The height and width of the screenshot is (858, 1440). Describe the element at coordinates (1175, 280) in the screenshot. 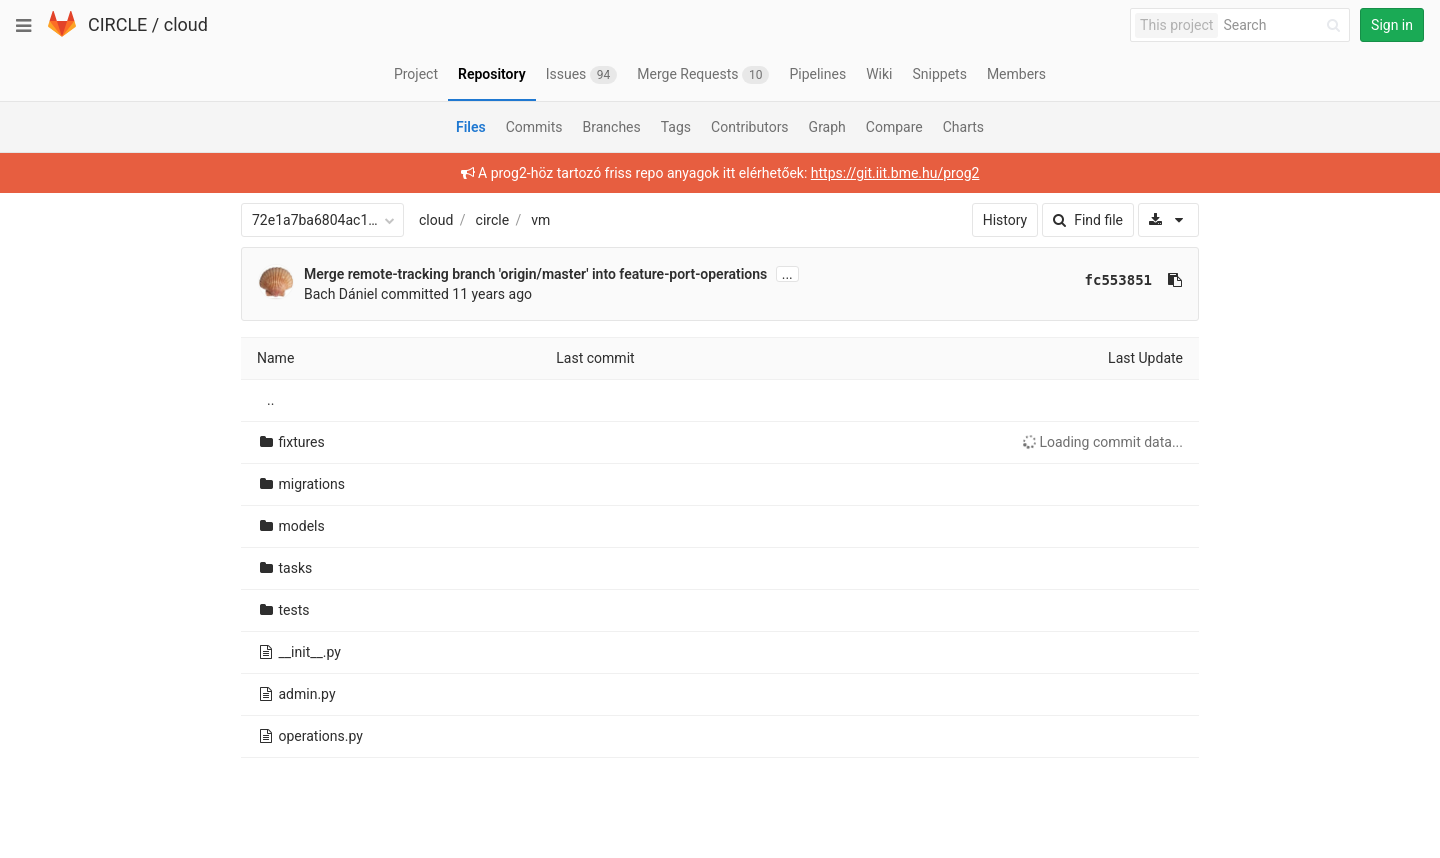

I see `[Copy commit SHA to clipboard]` at that location.